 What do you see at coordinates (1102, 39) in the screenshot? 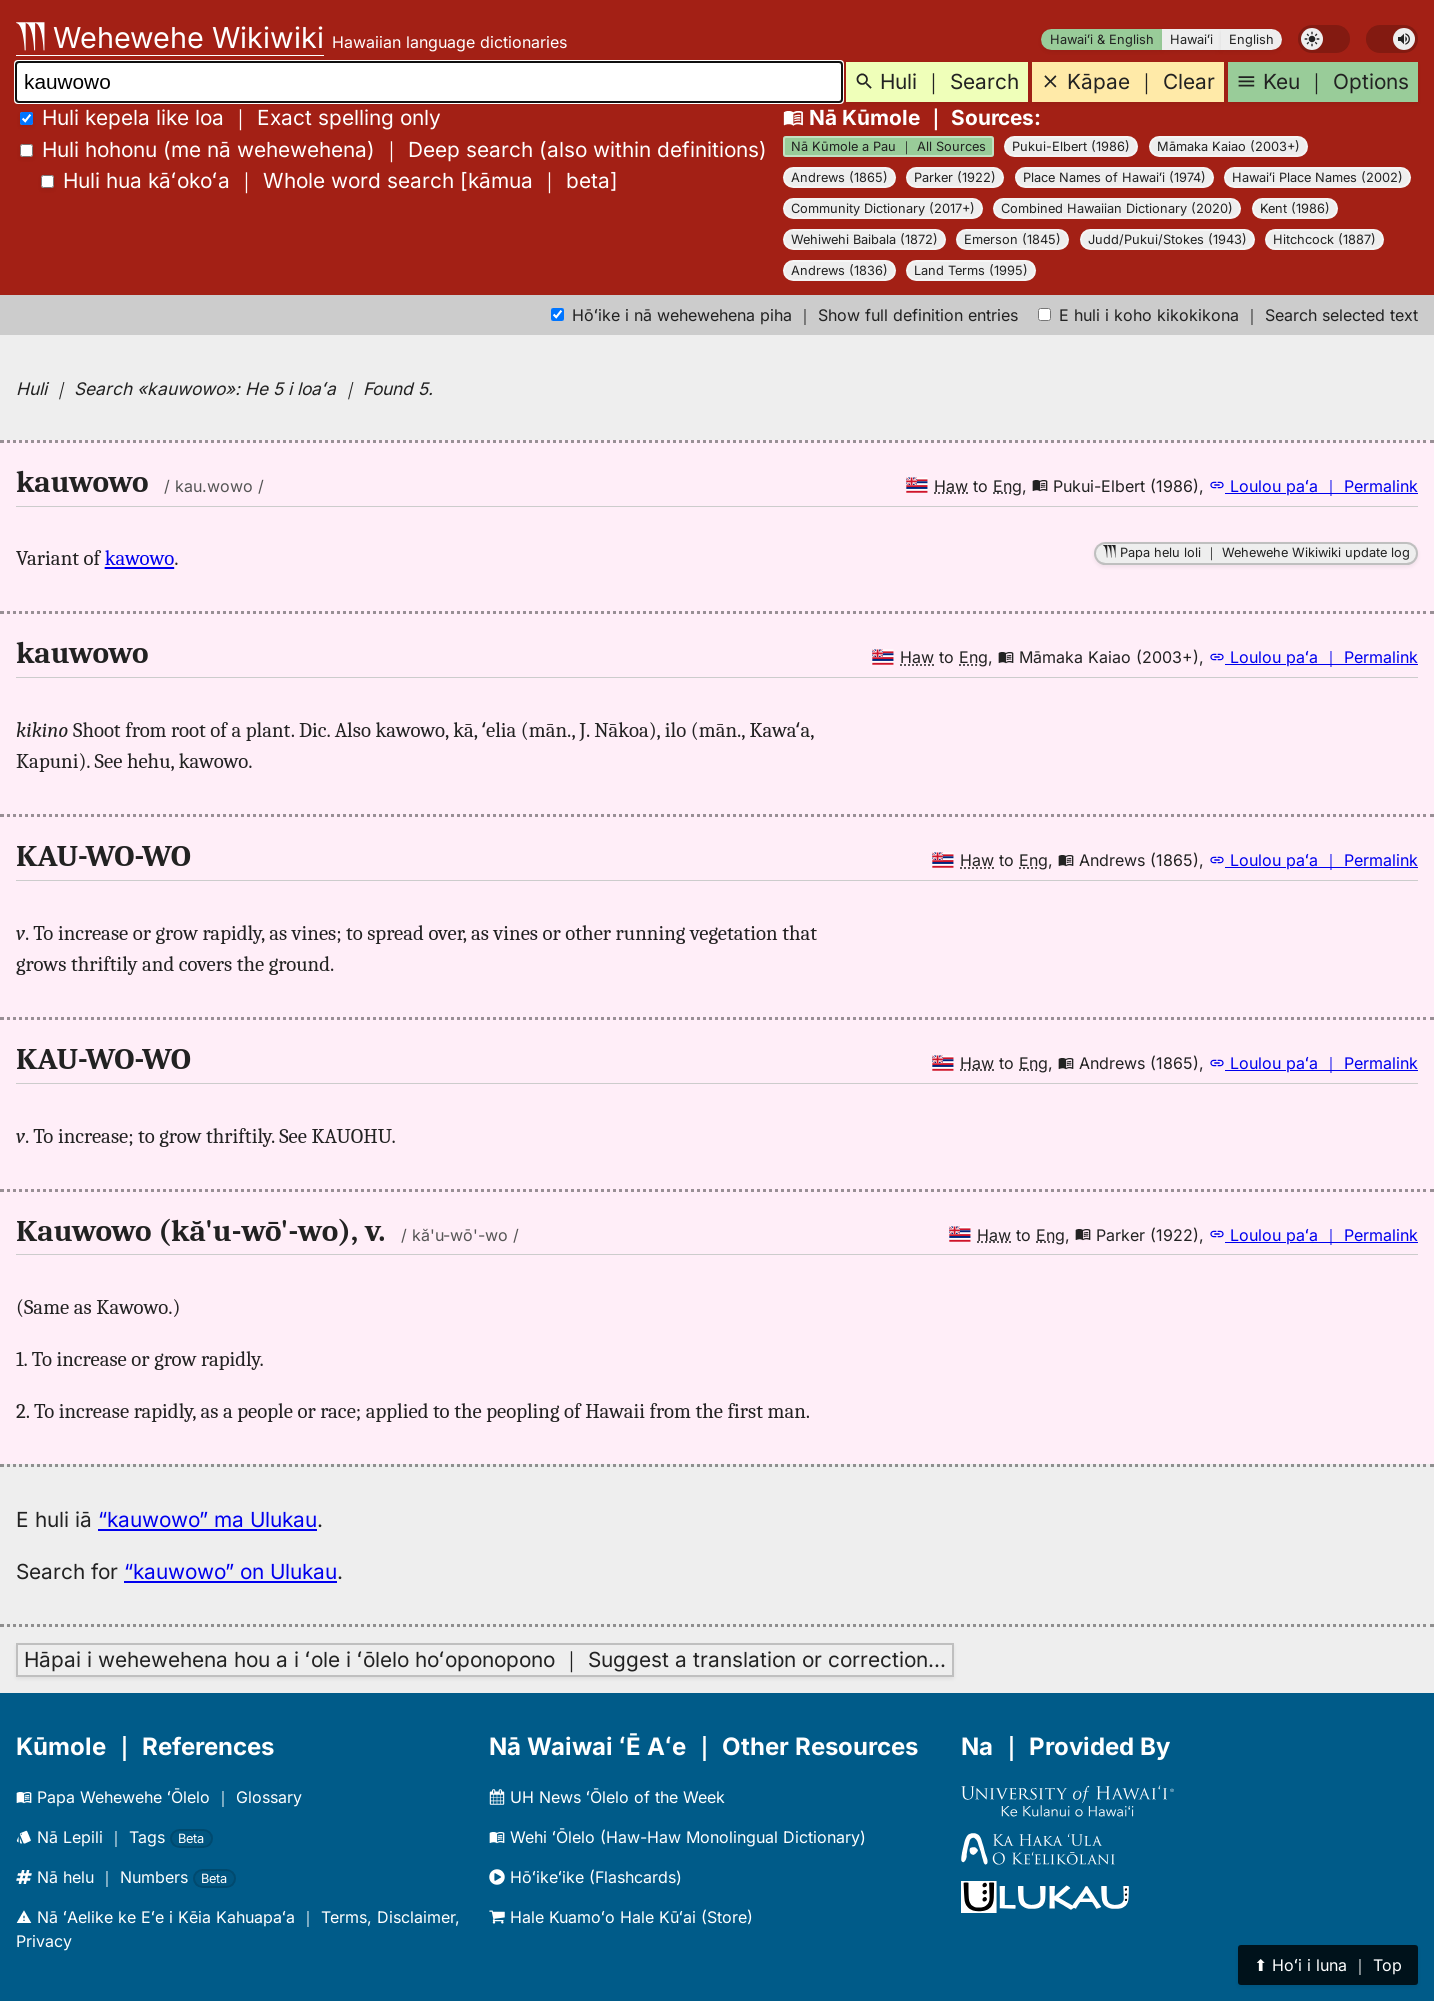
I see `Hawaiʻi & English` at bounding box center [1102, 39].